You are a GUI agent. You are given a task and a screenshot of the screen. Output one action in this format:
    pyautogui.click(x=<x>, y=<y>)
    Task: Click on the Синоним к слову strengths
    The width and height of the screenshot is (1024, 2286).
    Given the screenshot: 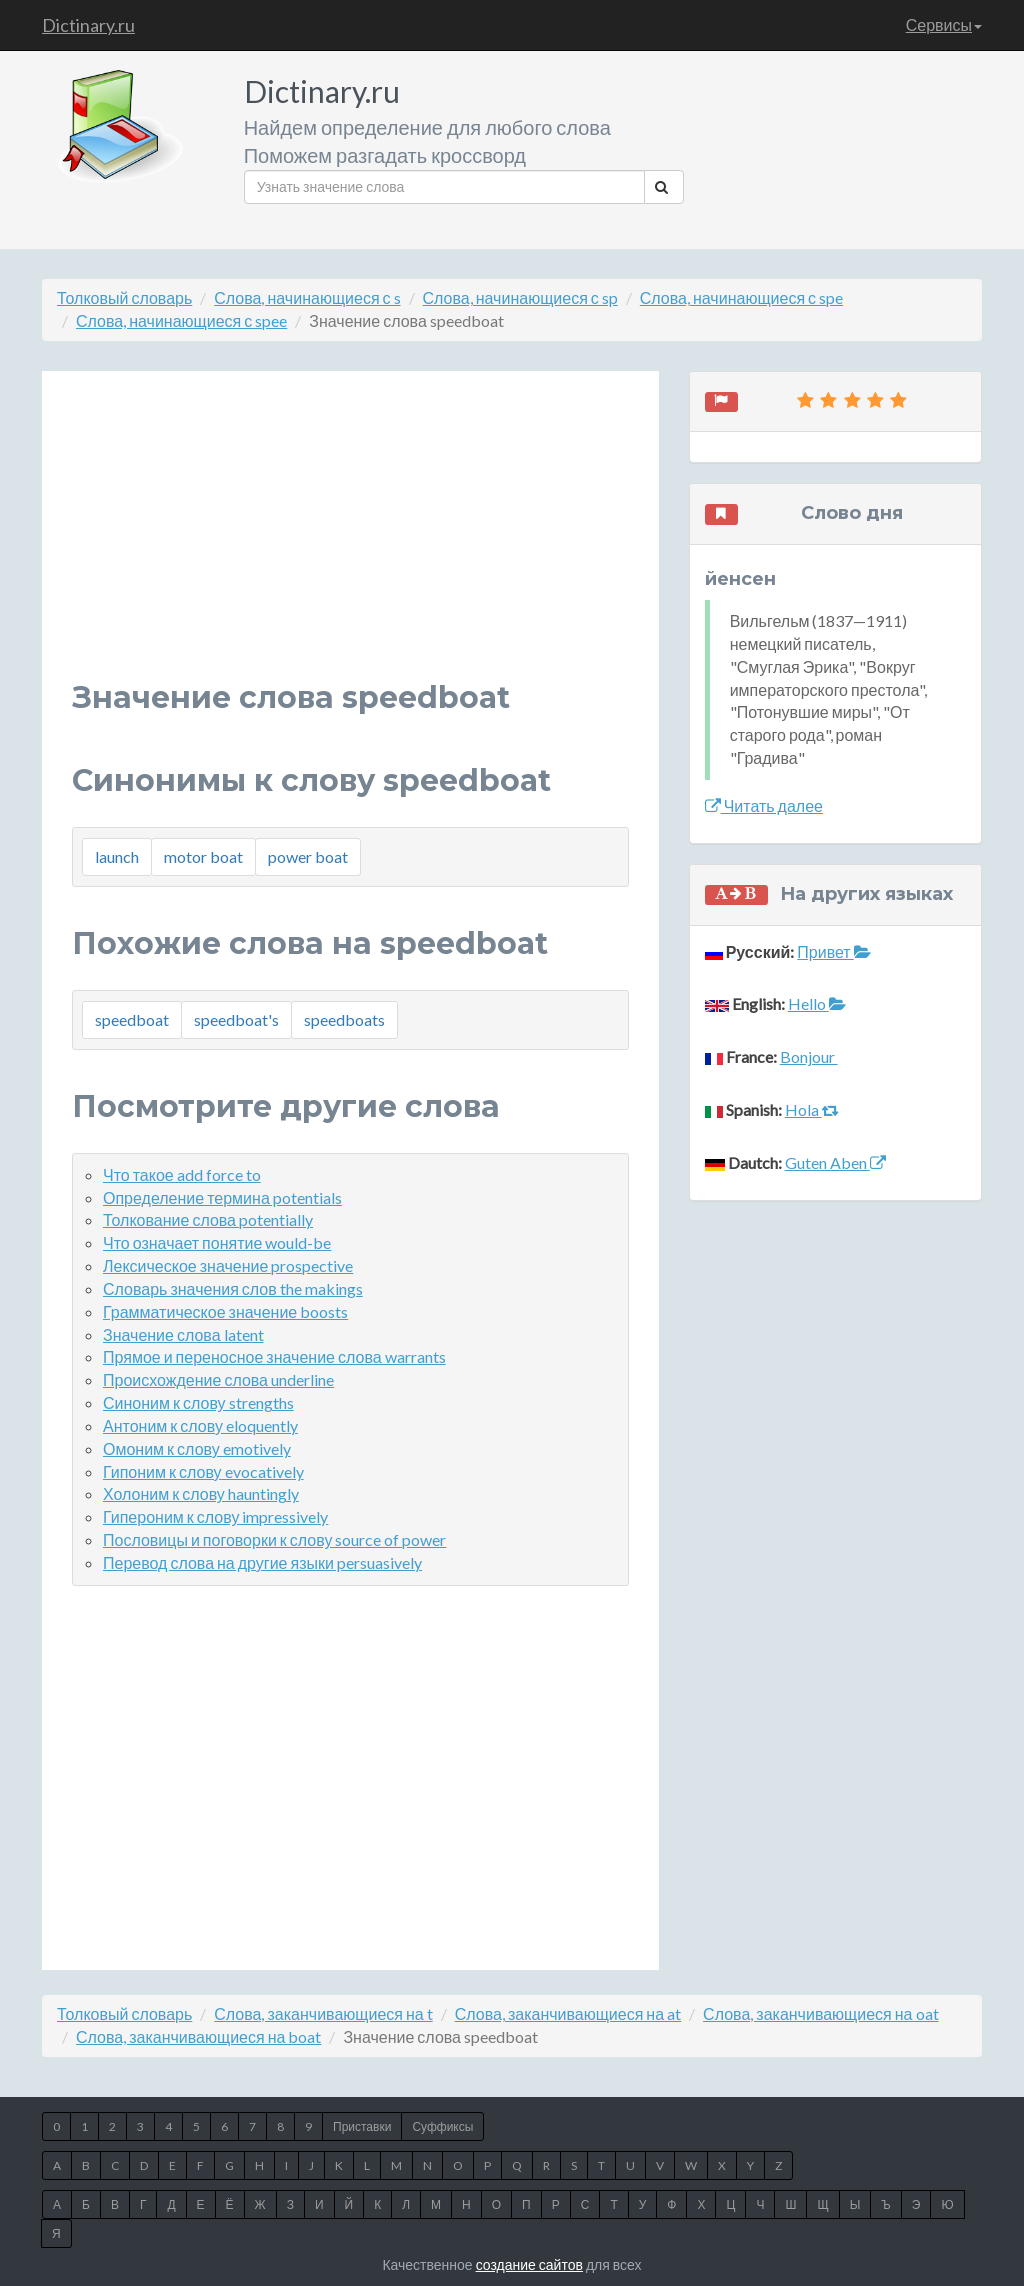 What is the action you would take?
    pyautogui.click(x=198, y=1402)
    